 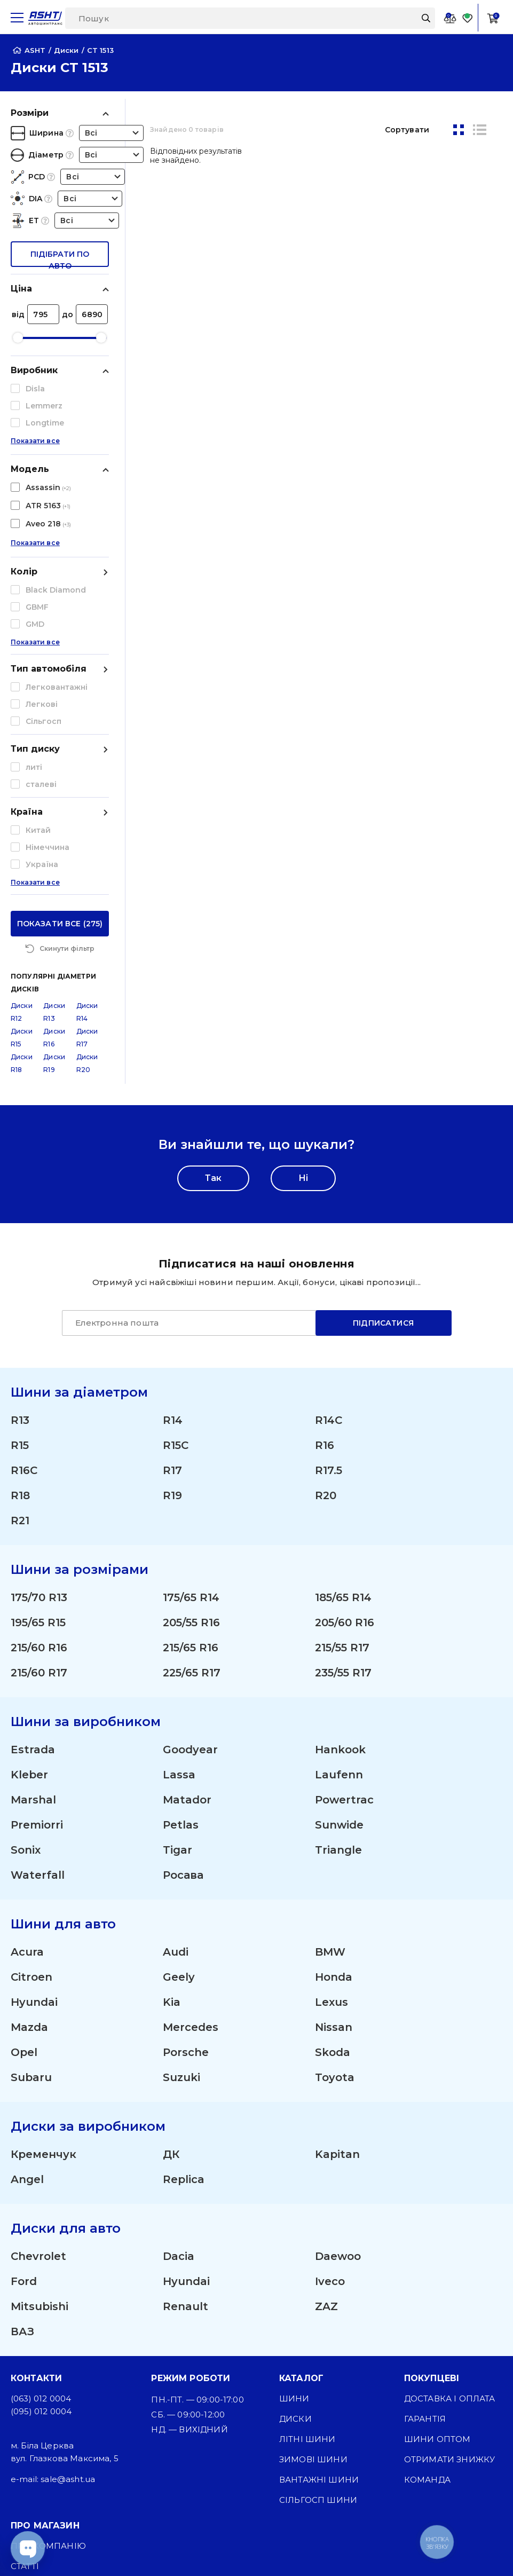 What do you see at coordinates (35, 2411) in the screenshot?
I see `Контакти` at bounding box center [35, 2411].